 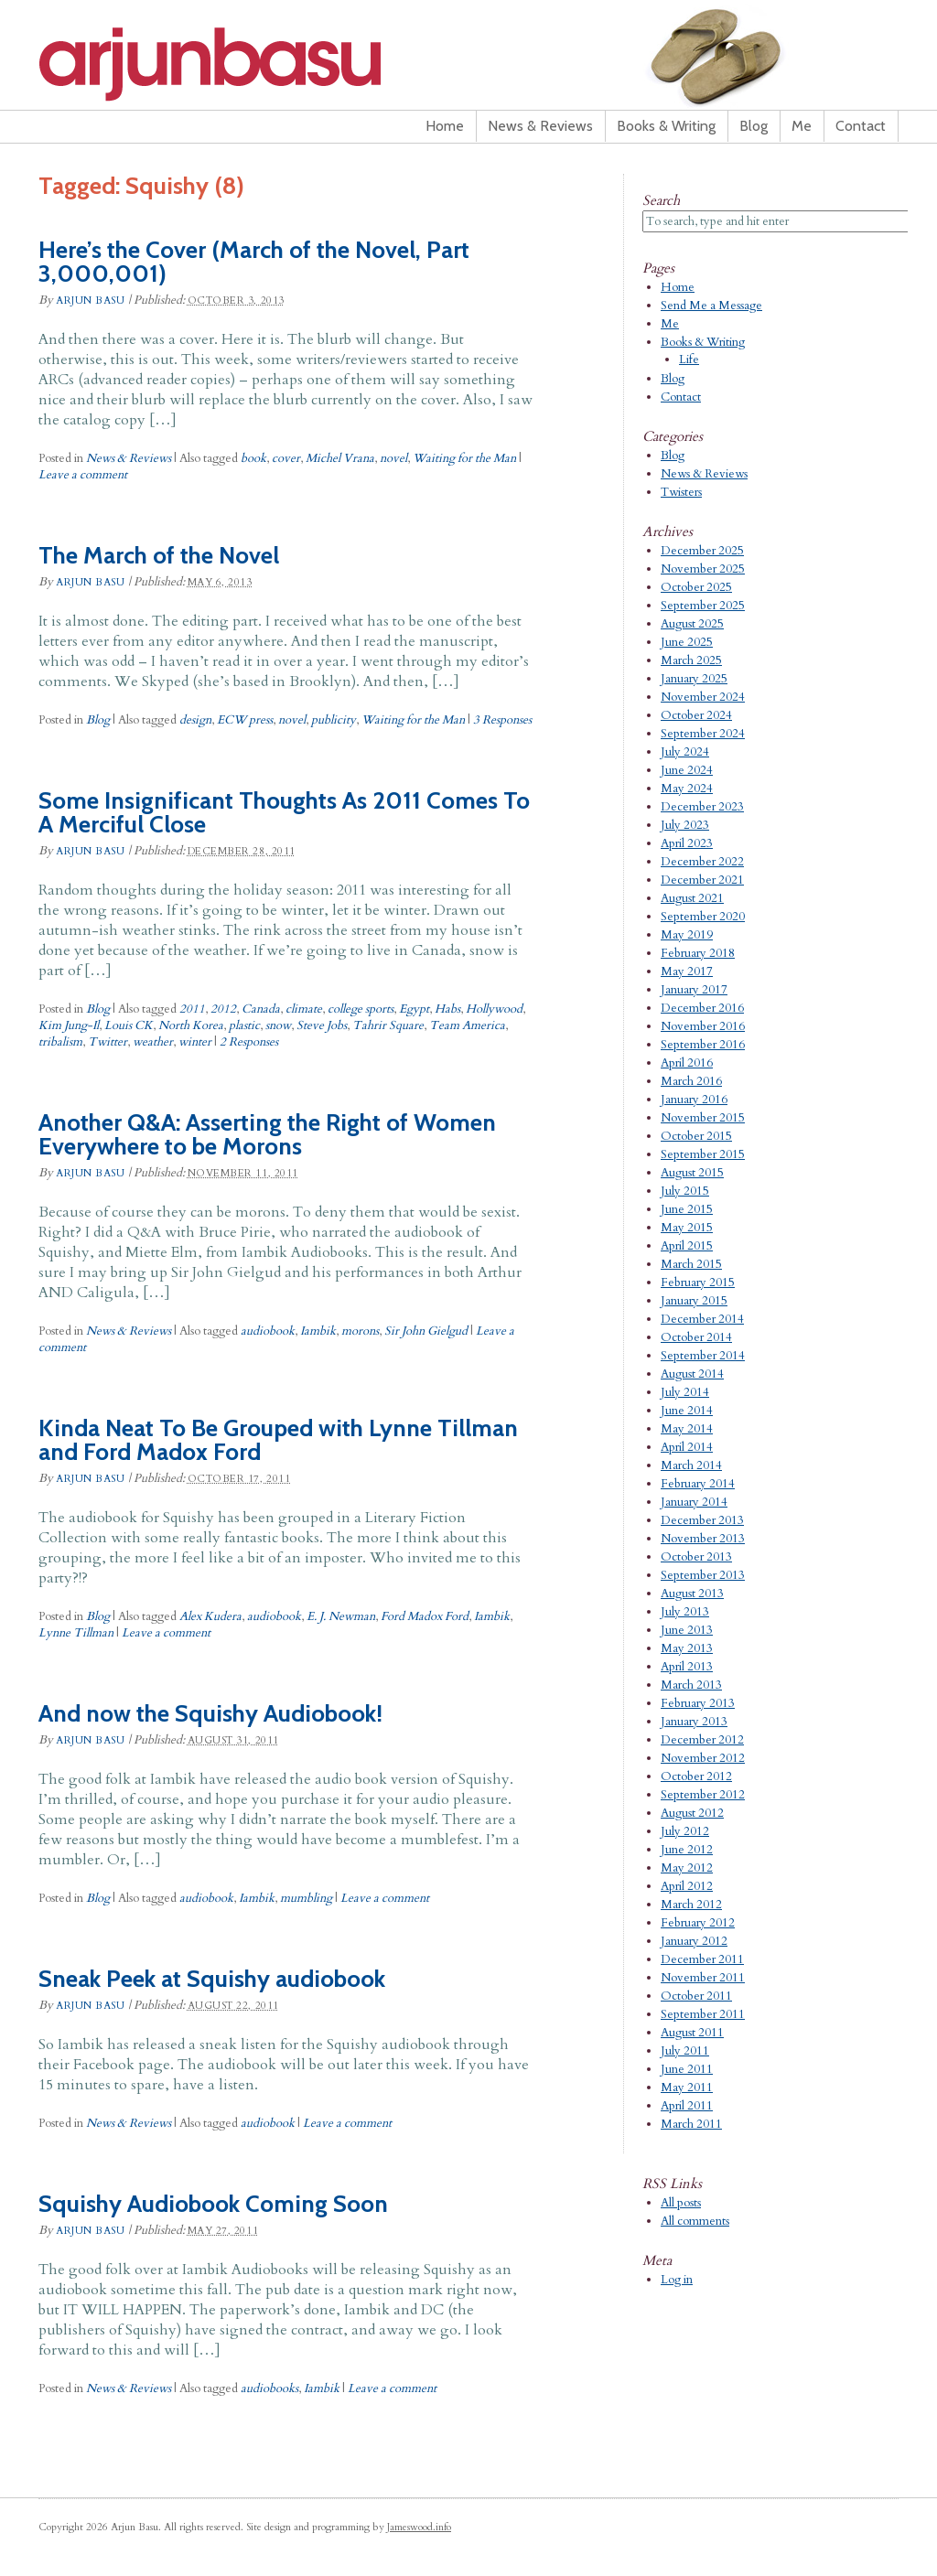 I want to click on Michel Vrana, so click(x=340, y=458).